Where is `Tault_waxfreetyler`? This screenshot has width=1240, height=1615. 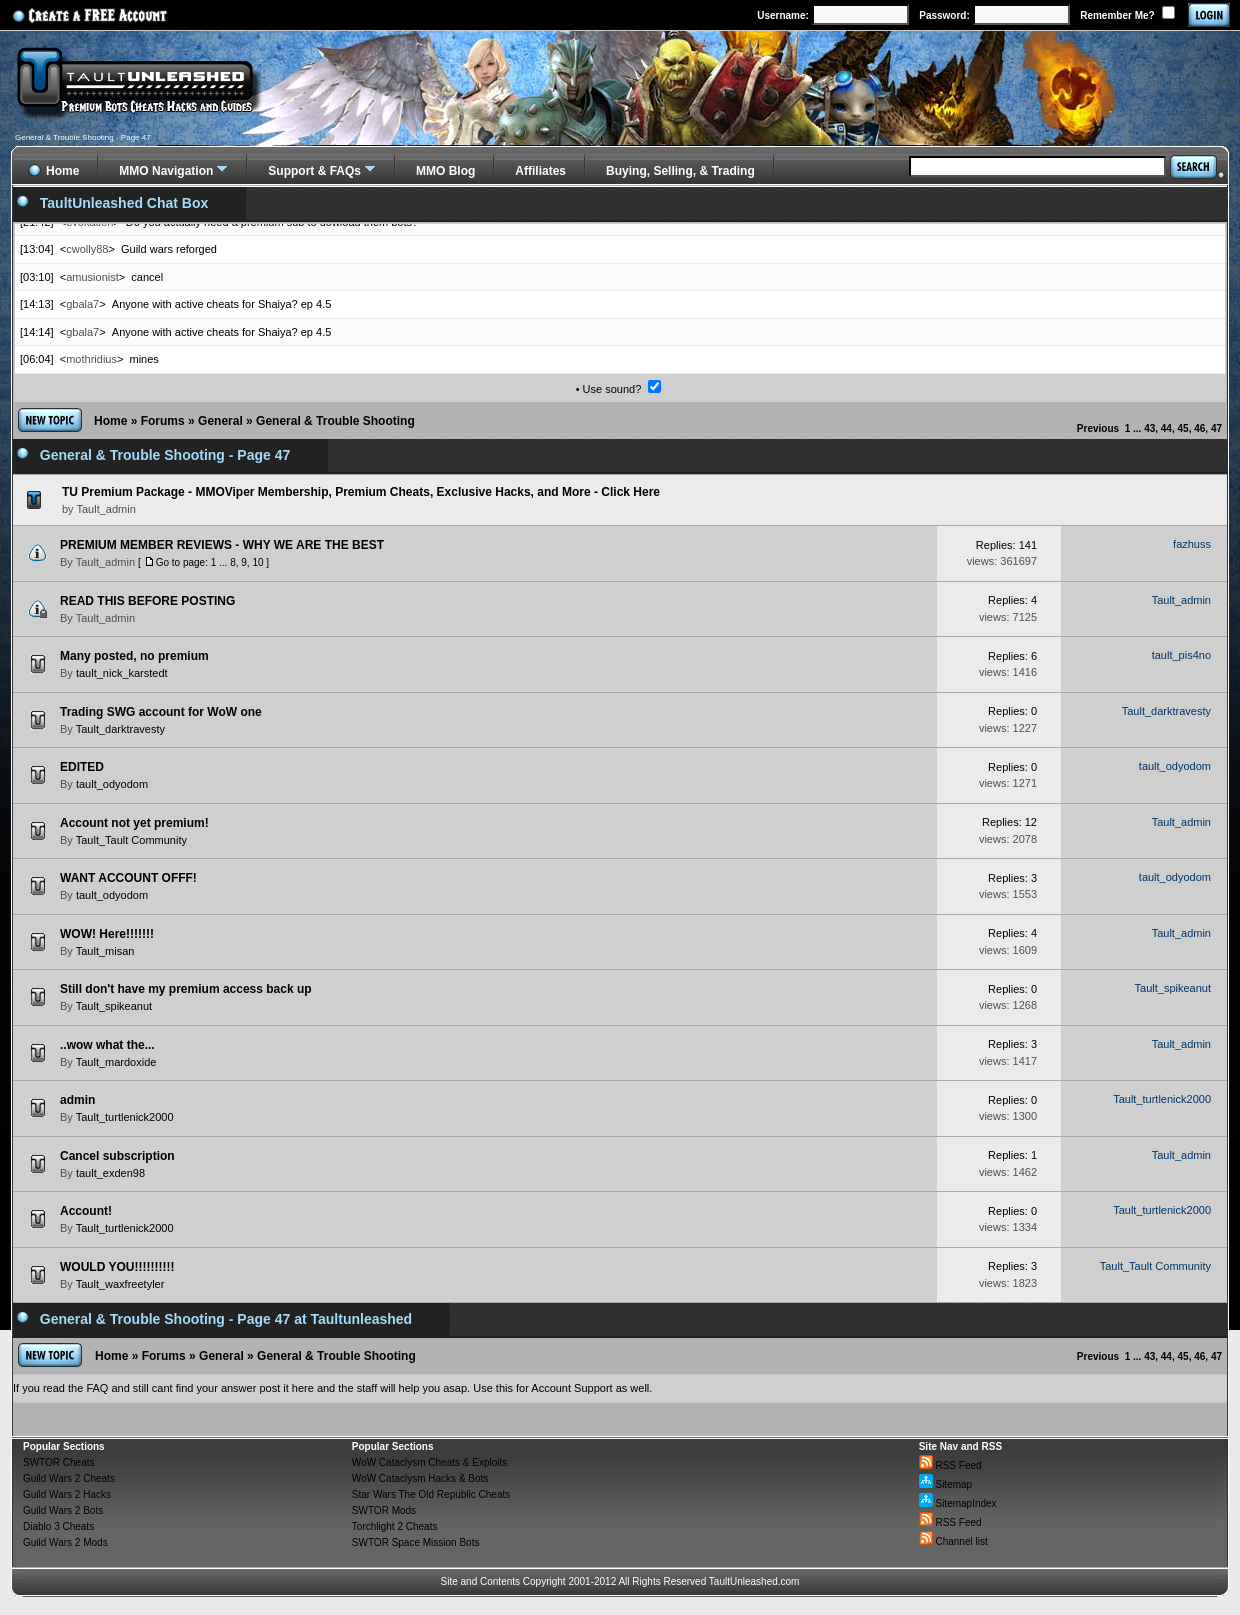
Tault_waxfreetyler is located at coordinates (120, 1284).